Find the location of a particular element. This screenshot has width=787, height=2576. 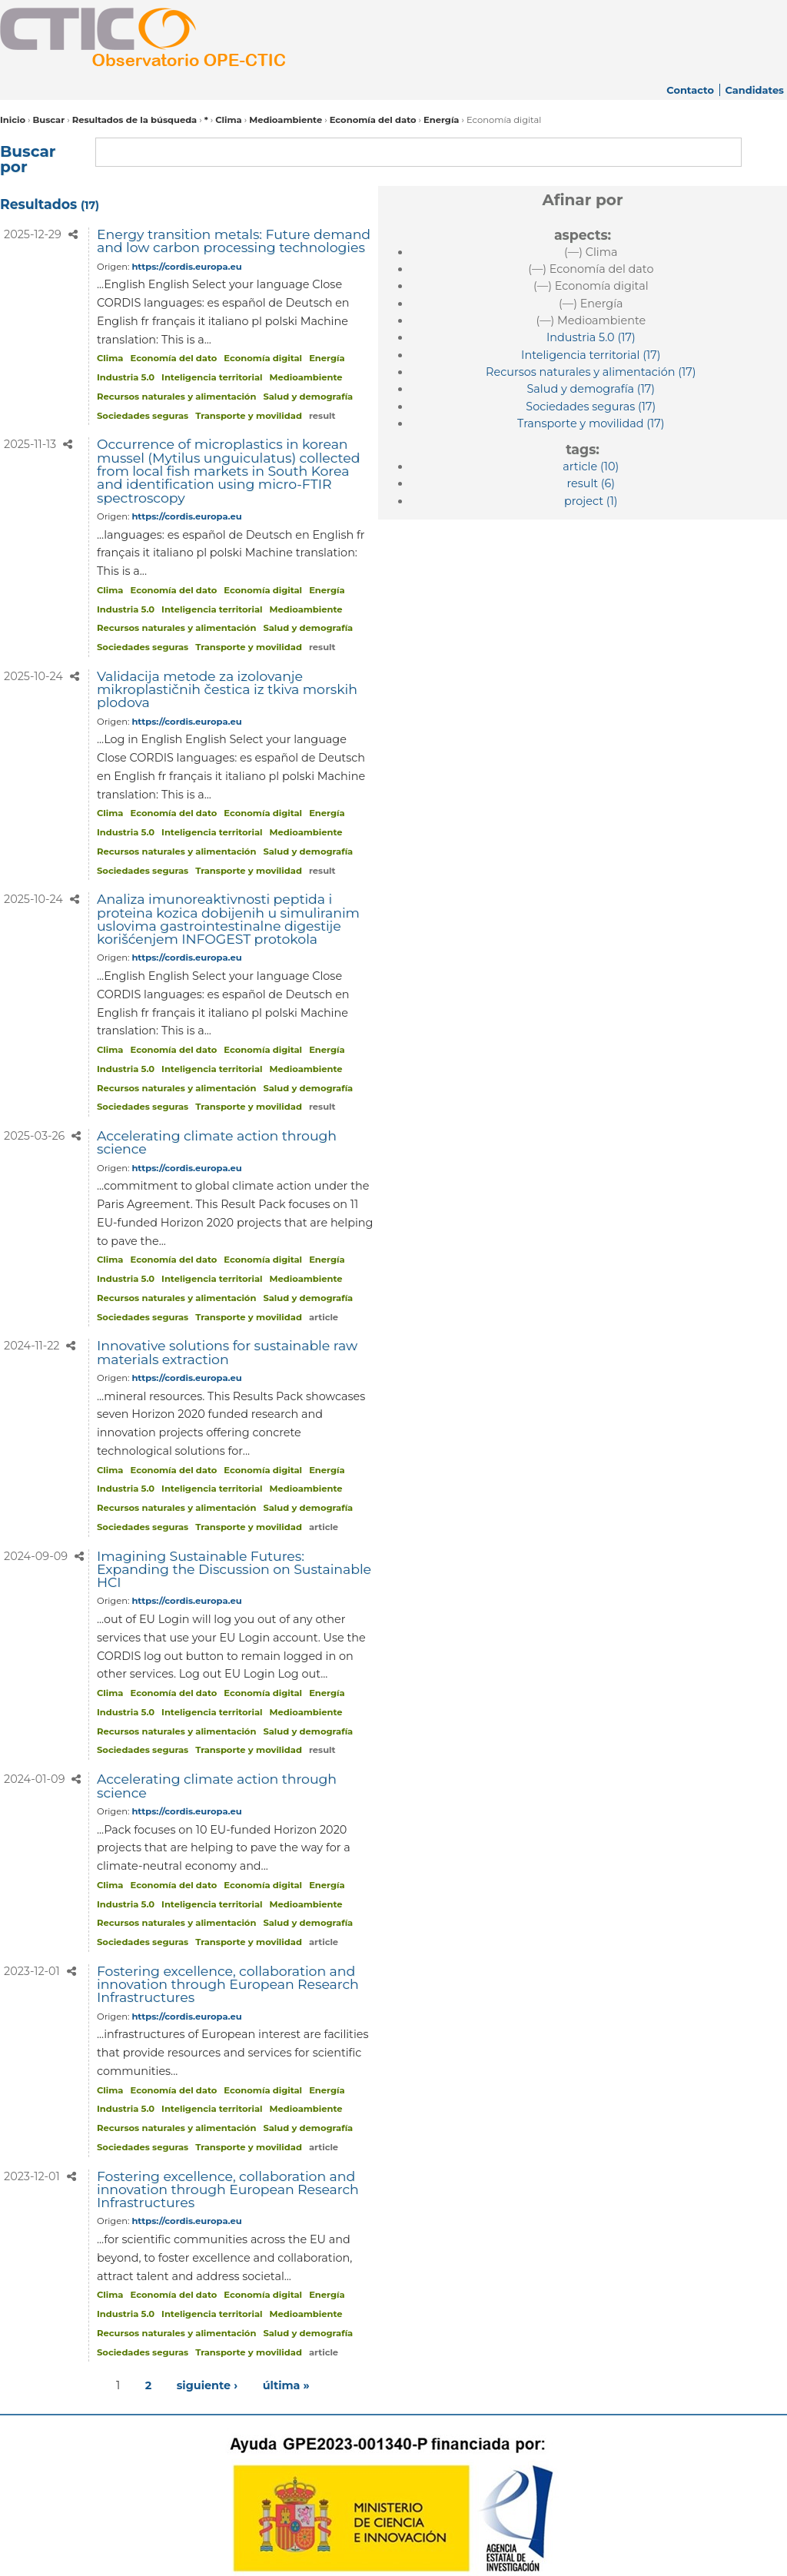

Buscar por is located at coordinates (27, 159).